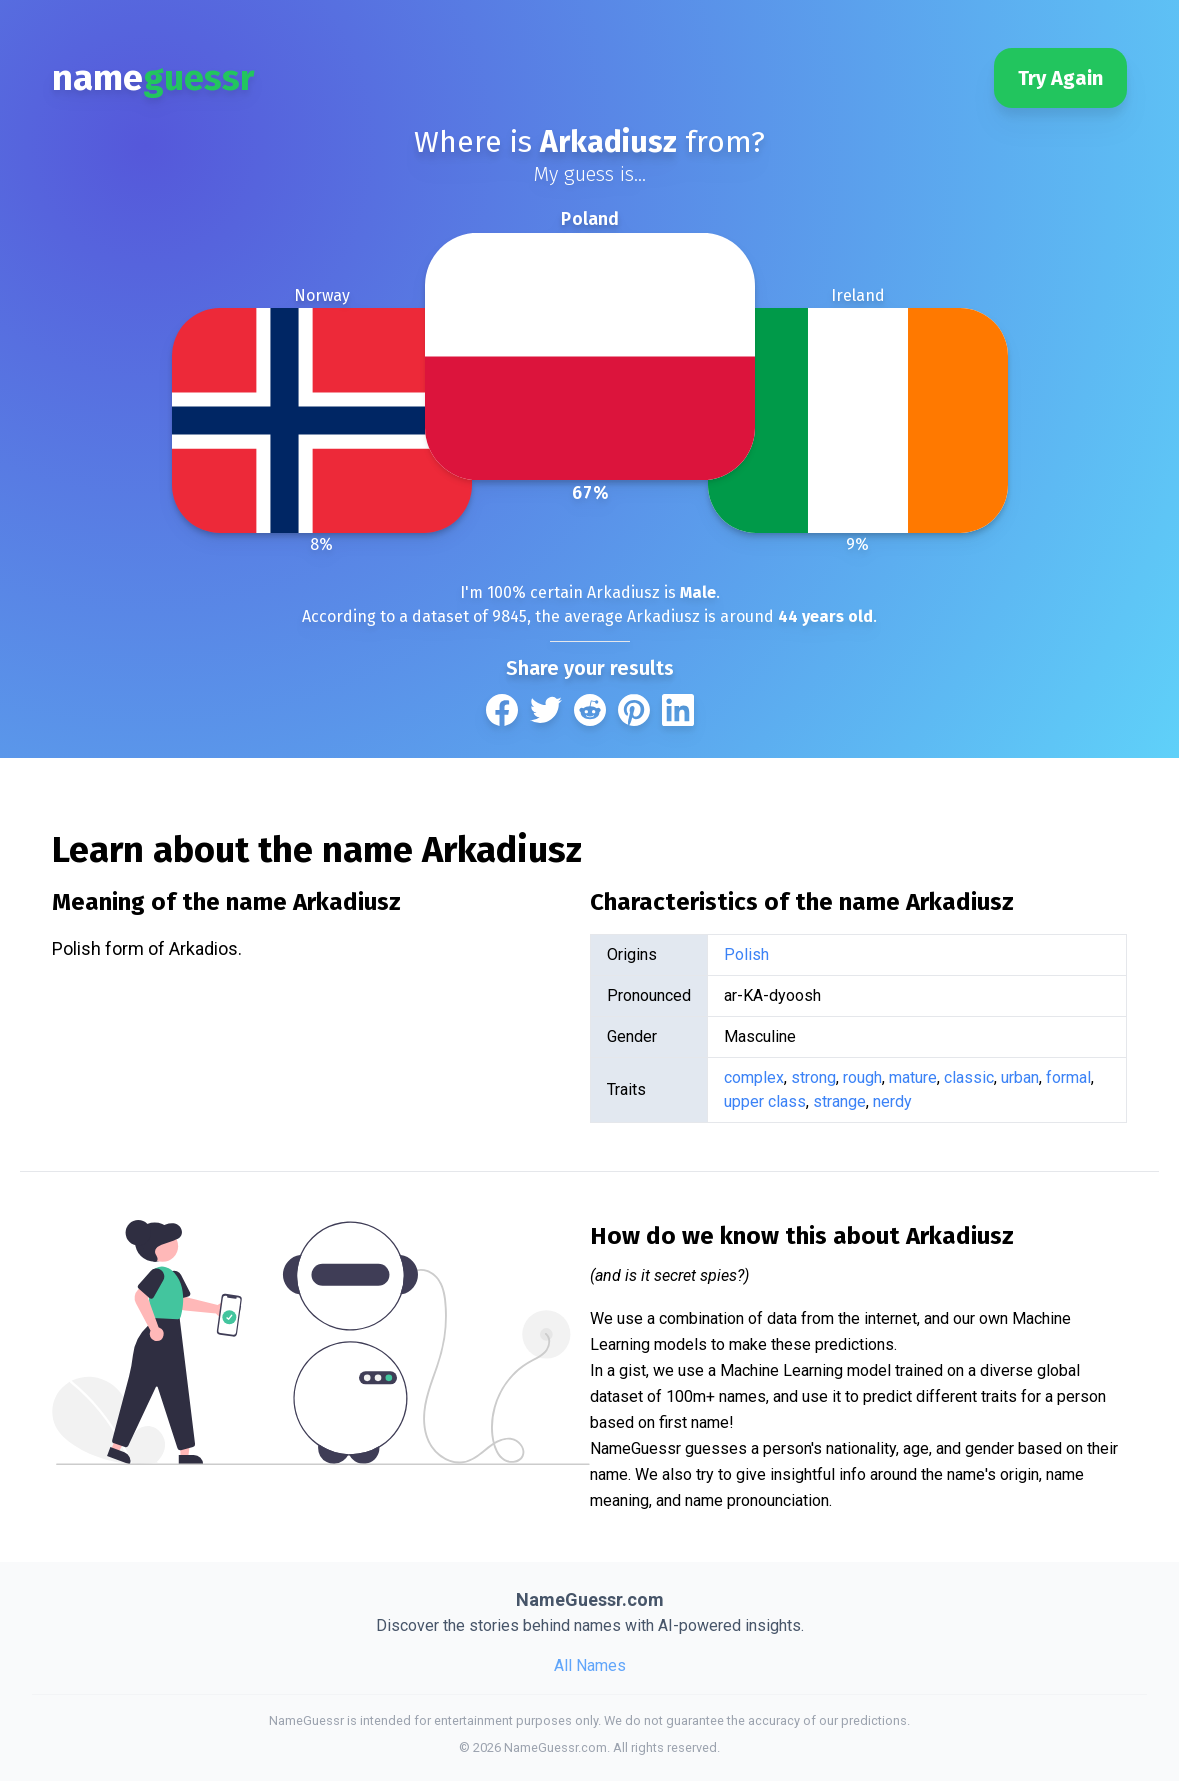 This screenshot has height=1781, width=1179. Describe the element at coordinates (1020, 1077) in the screenshot. I see `urban` at that location.